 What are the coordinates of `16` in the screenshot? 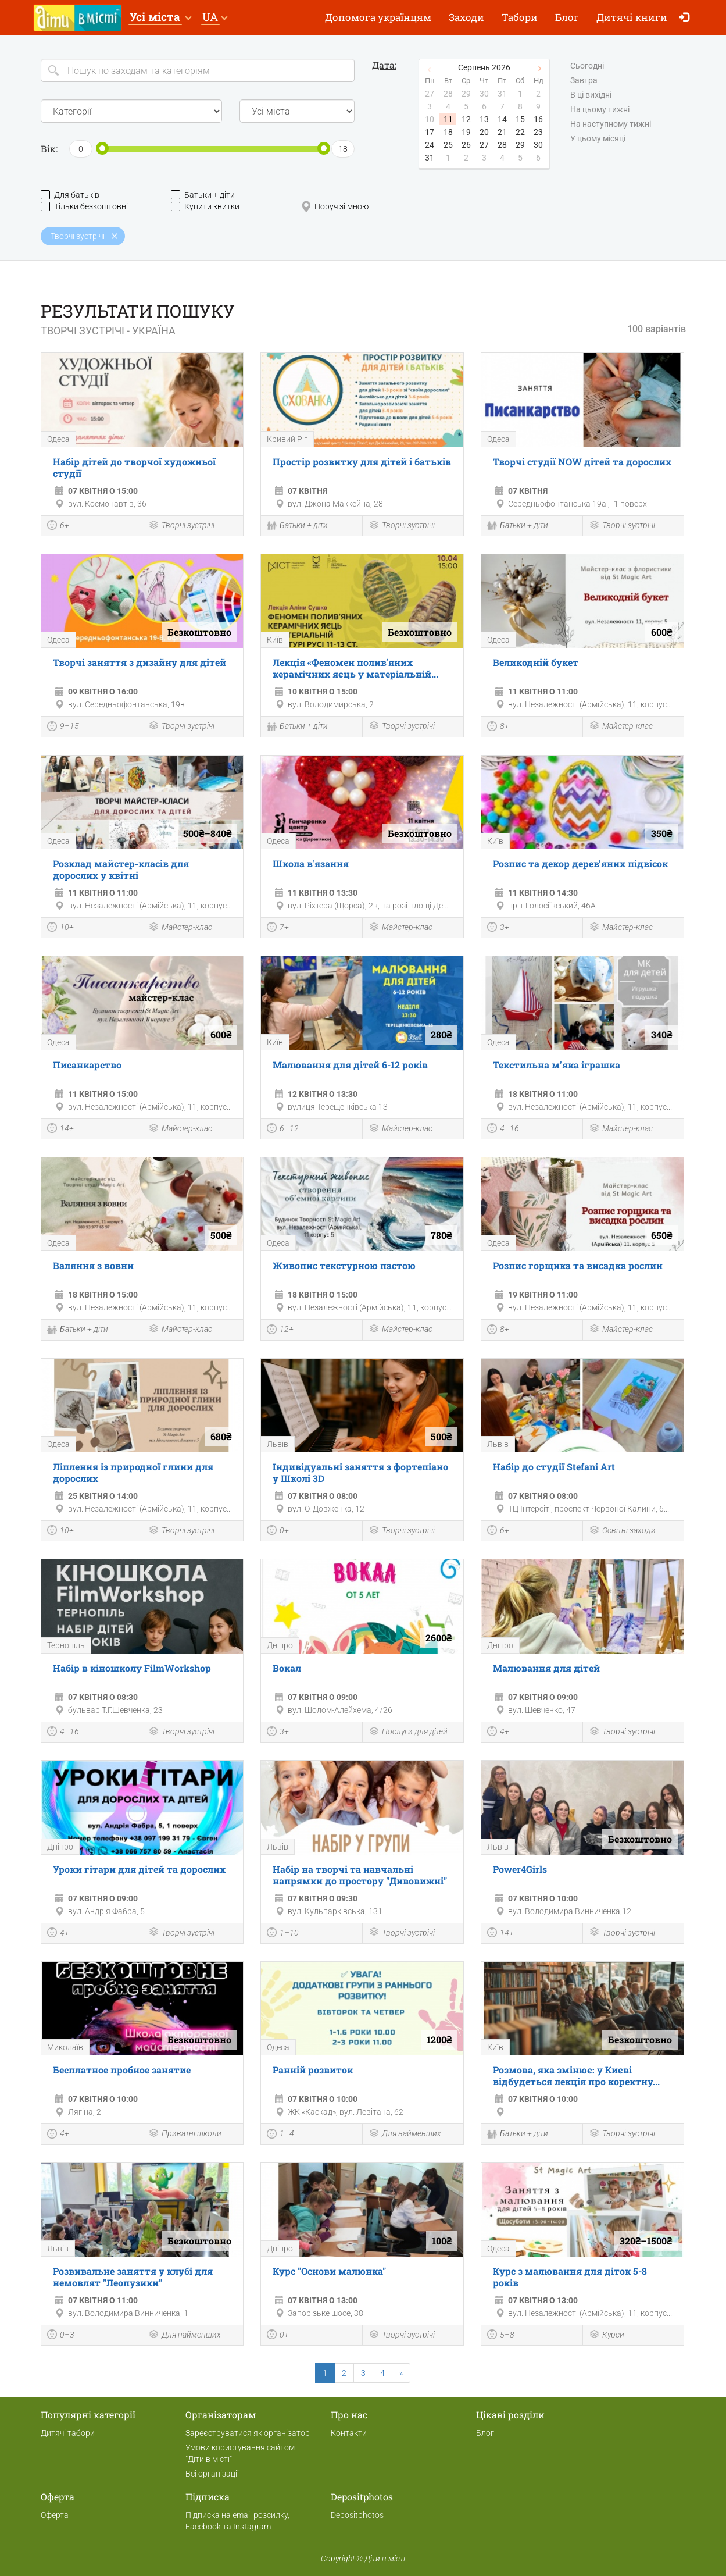 It's located at (538, 119).